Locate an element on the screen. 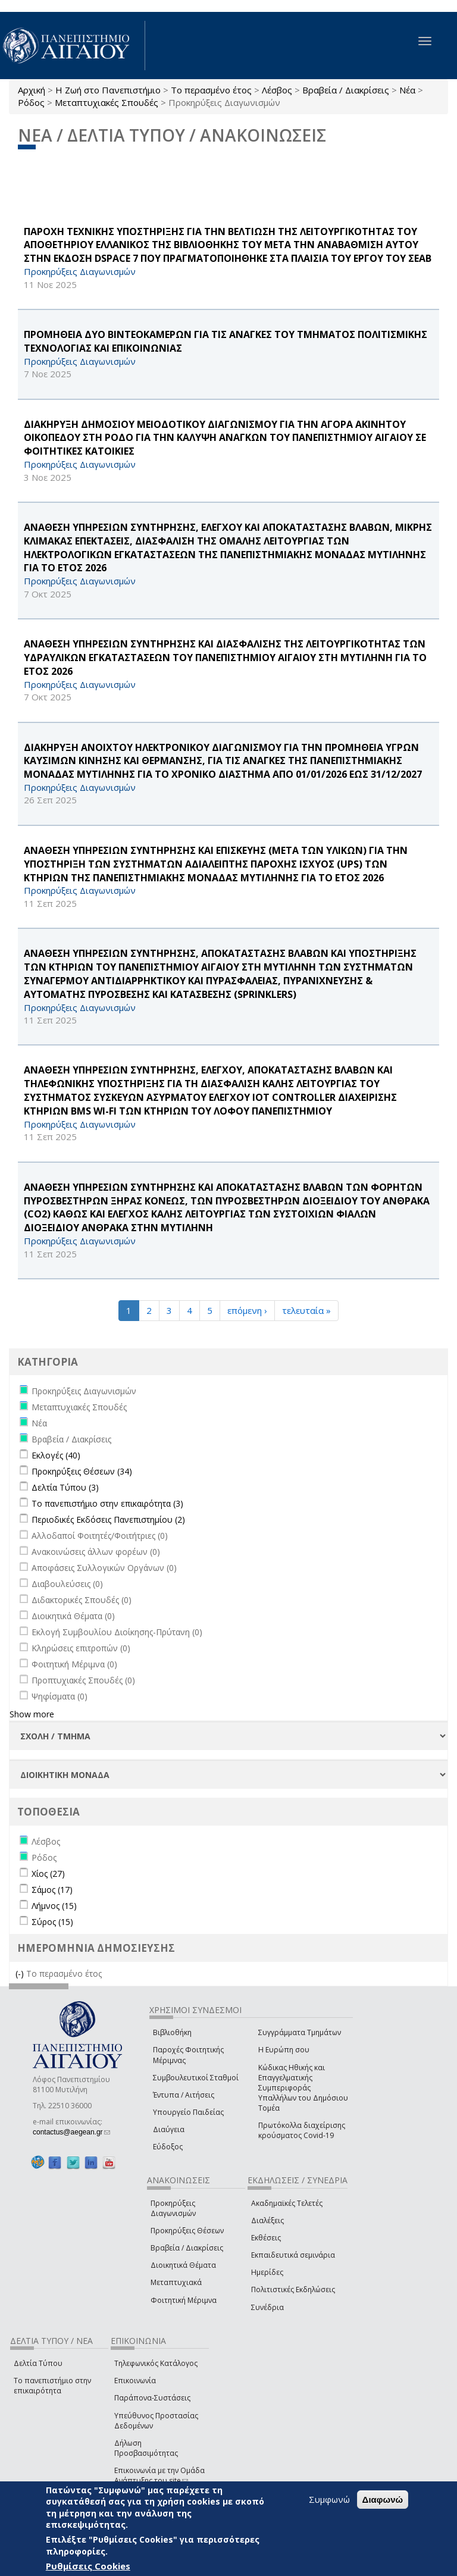 The height and width of the screenshot is (2576, 457). Συμφωνώ is located at coordinates (329, 2499).